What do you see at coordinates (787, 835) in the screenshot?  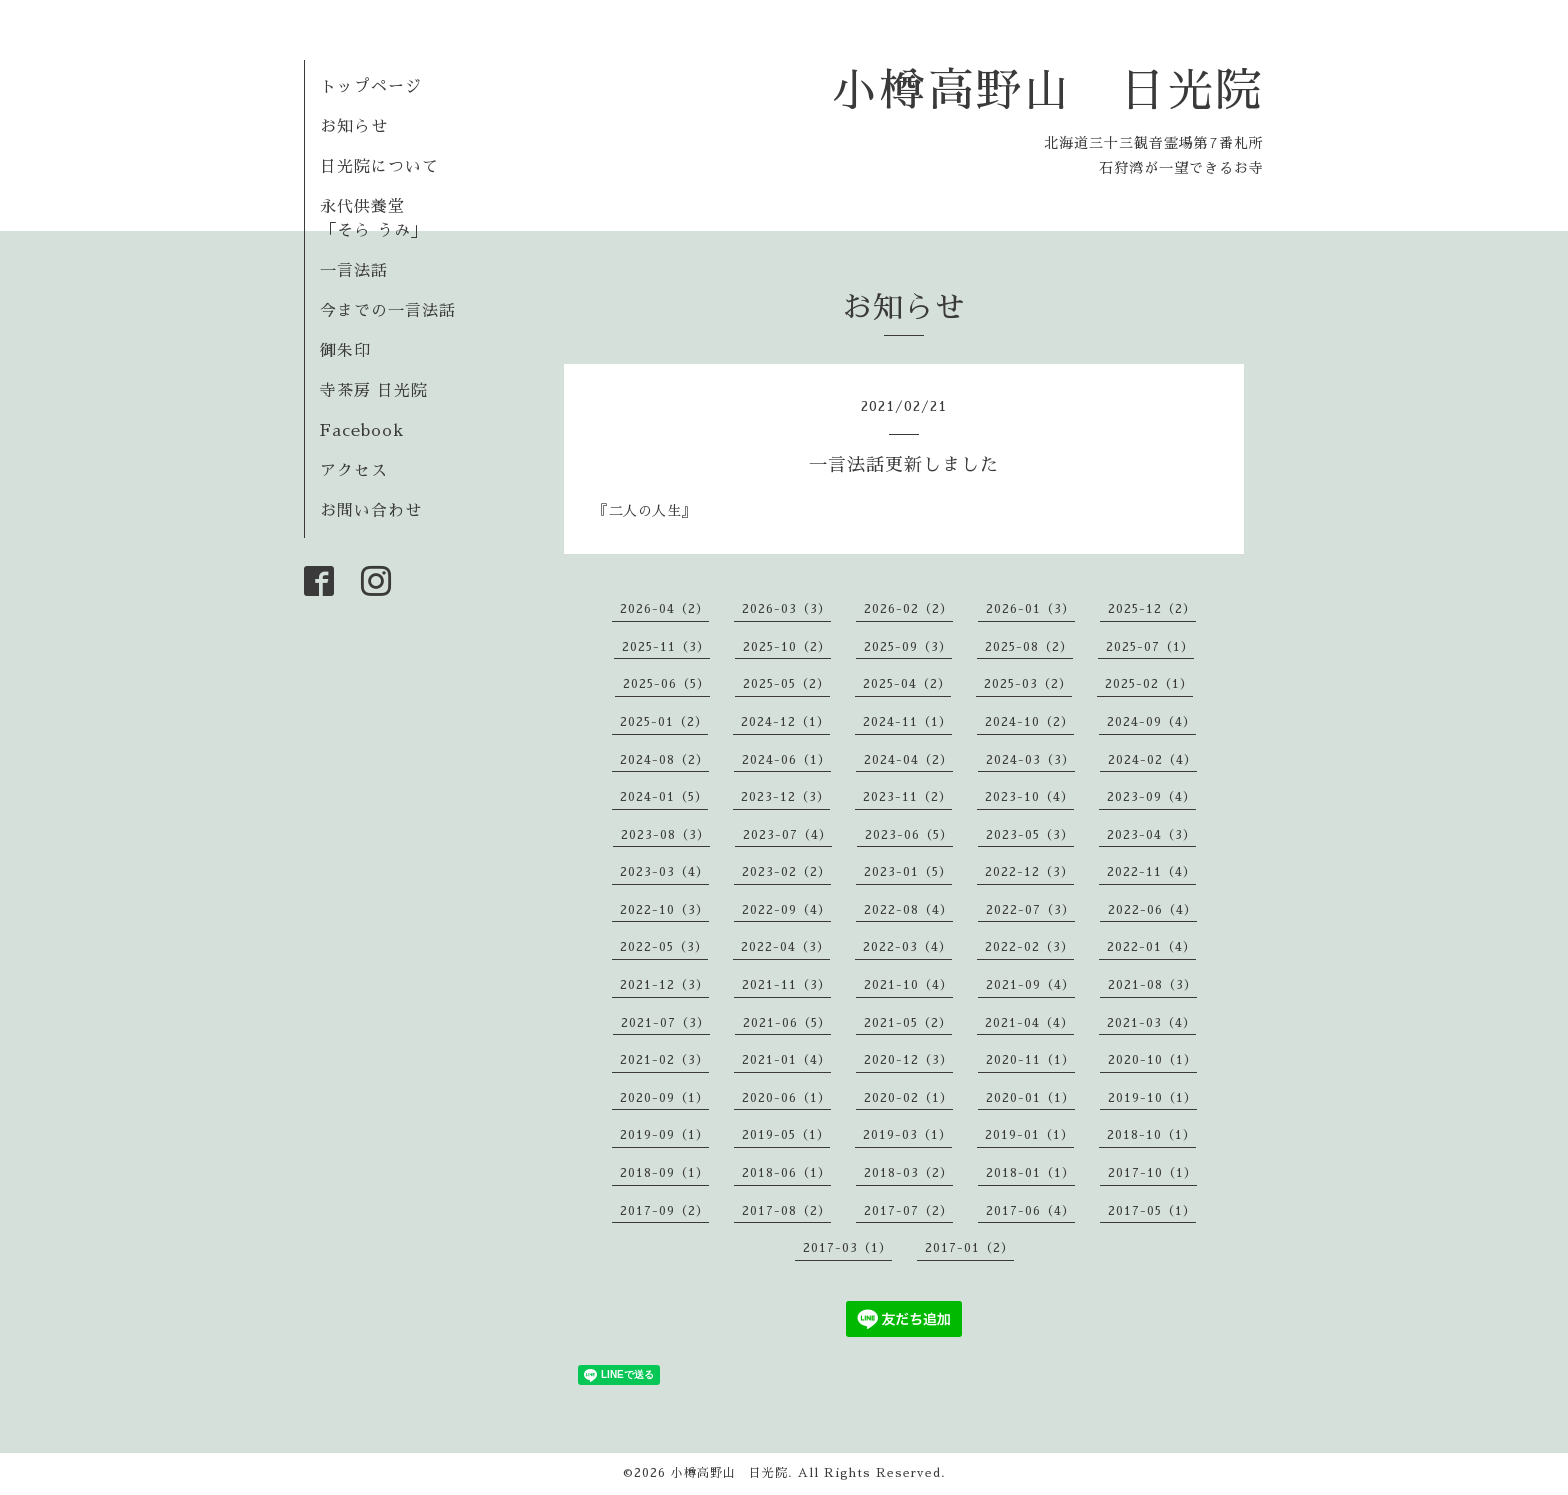 I see `2023-07（4）` at bounding box center [787, 835].